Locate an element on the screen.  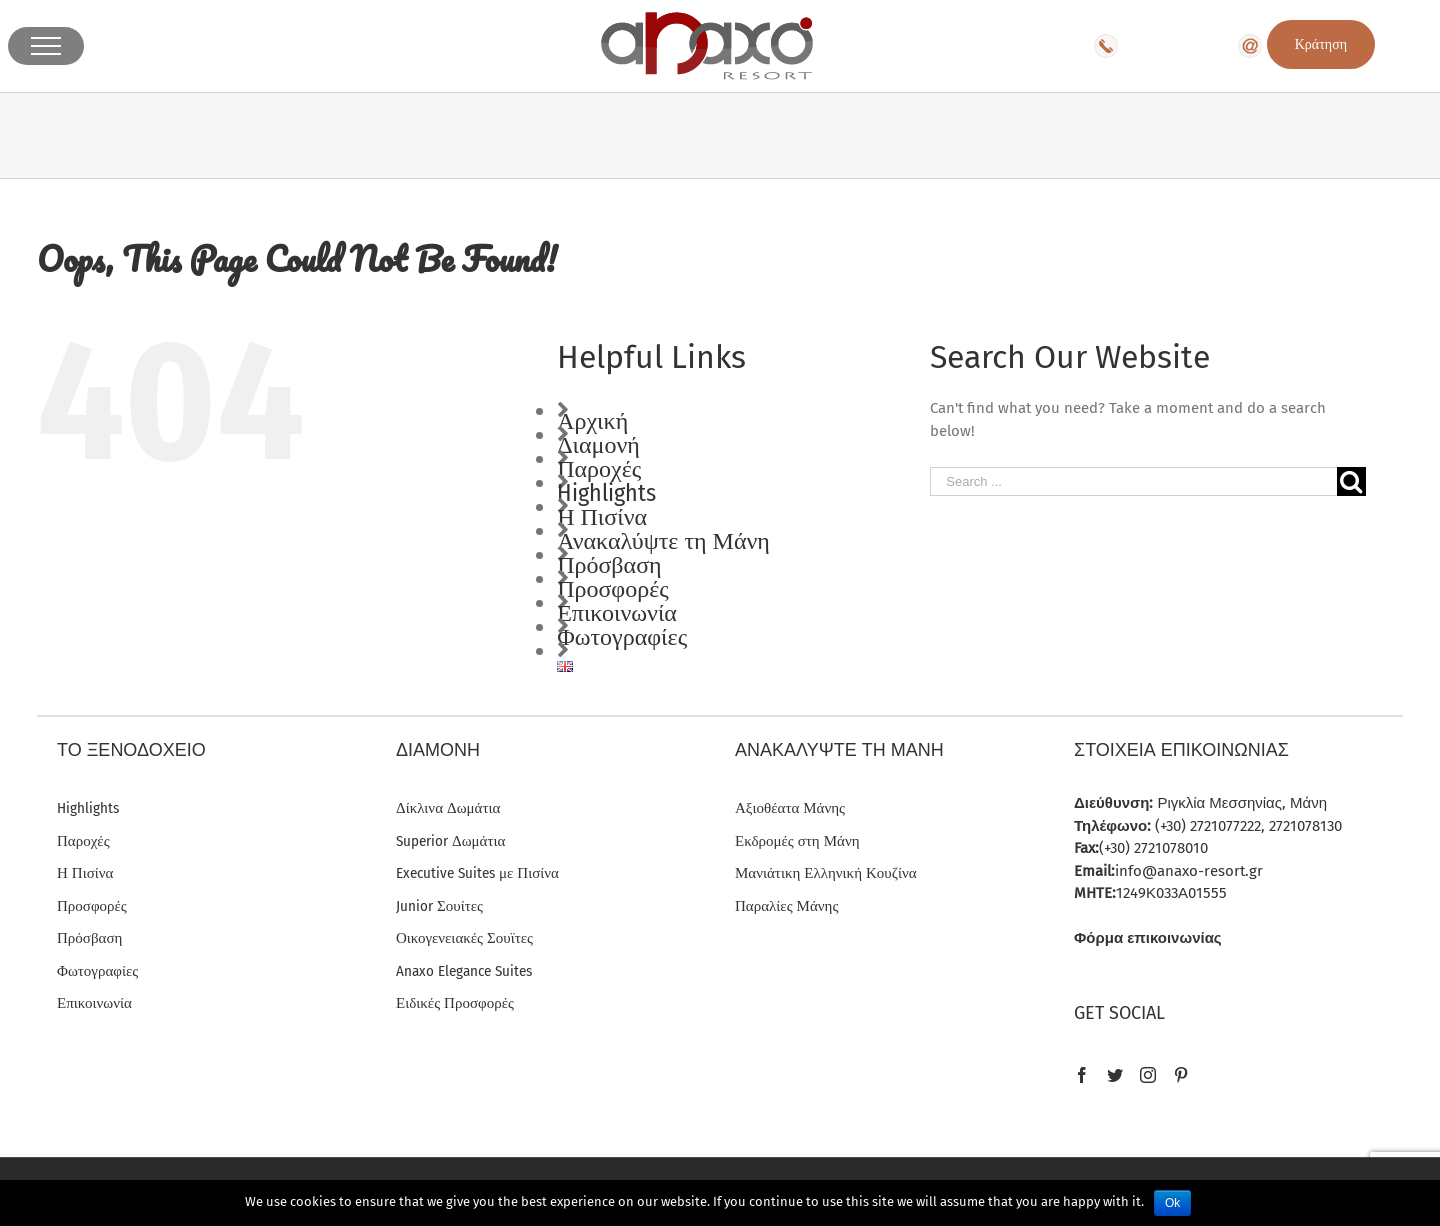
[Search ...] is located at coordinates (1133, 481).